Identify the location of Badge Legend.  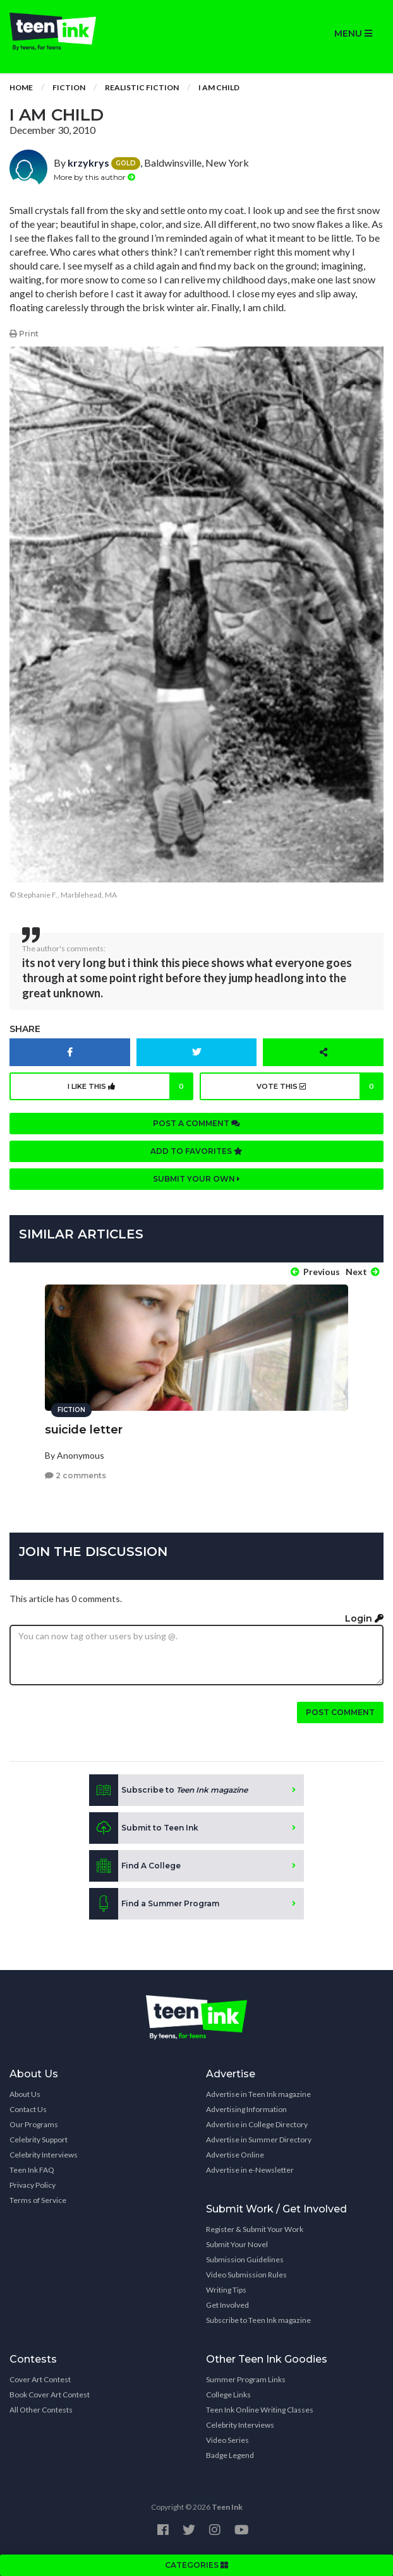
(230, 2455).